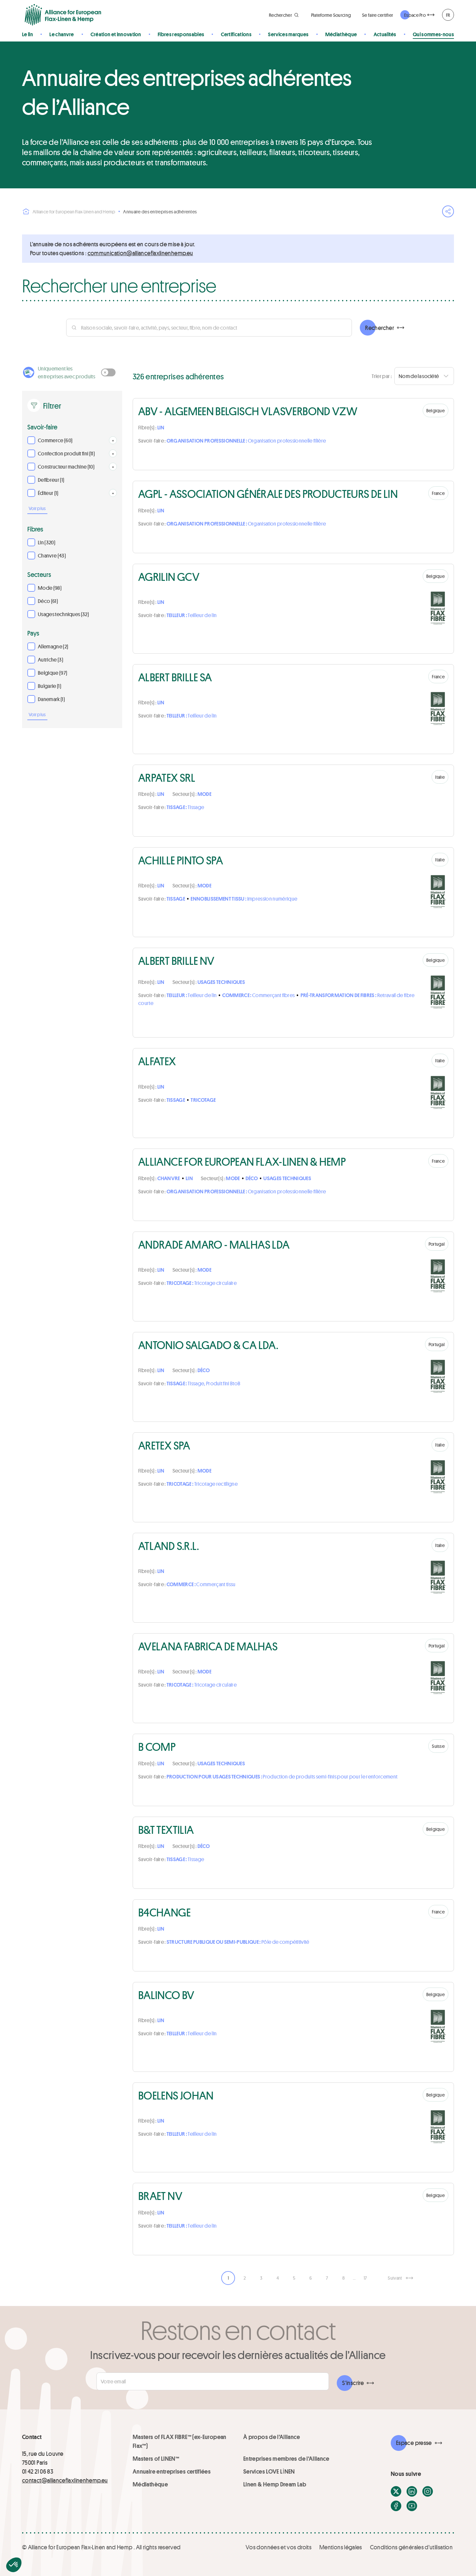  What do you see at coordinates (50, 659) in the screenshot?
I see `Autriche (3)` at bounding box center [50, 659].